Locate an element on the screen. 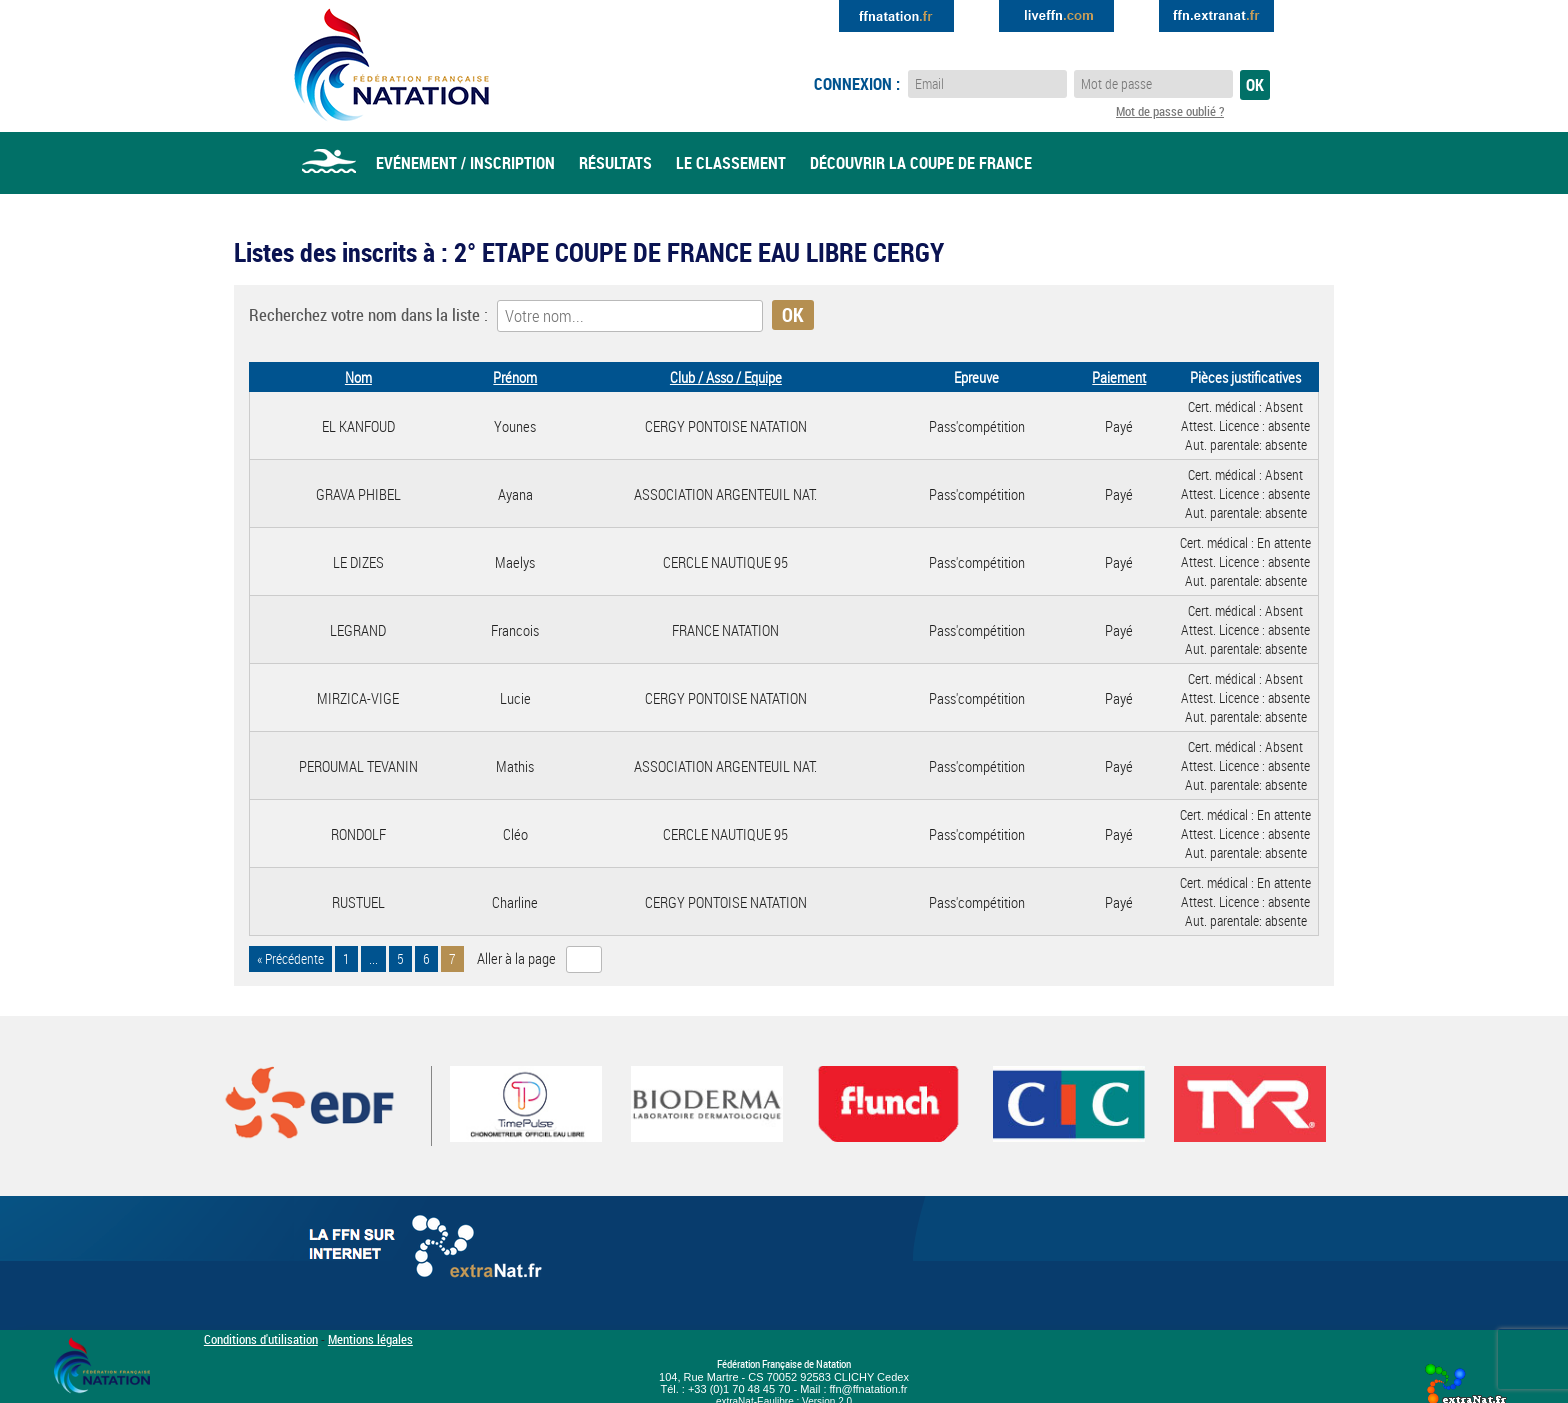  Mentions légales is located at coordinates (370, 1339).